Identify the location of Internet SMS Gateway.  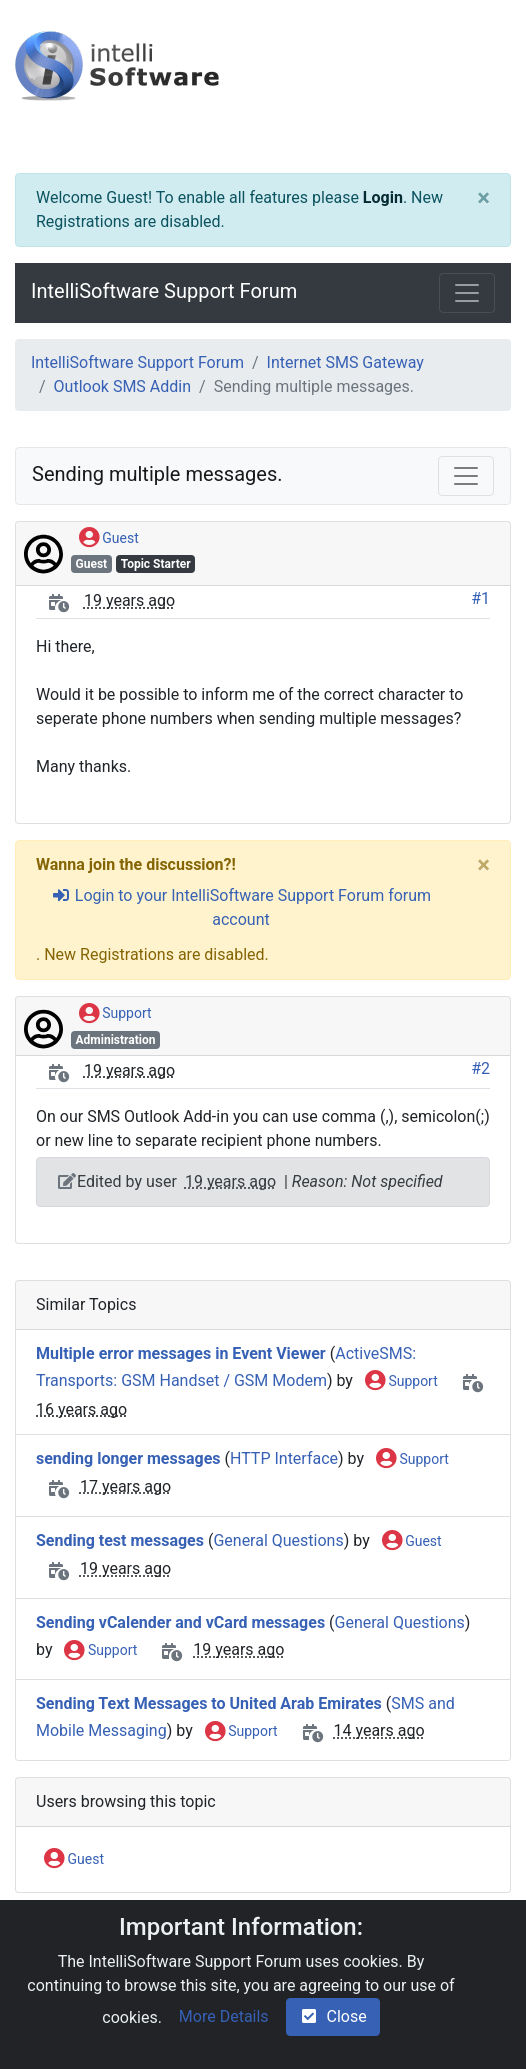
(345, 362).